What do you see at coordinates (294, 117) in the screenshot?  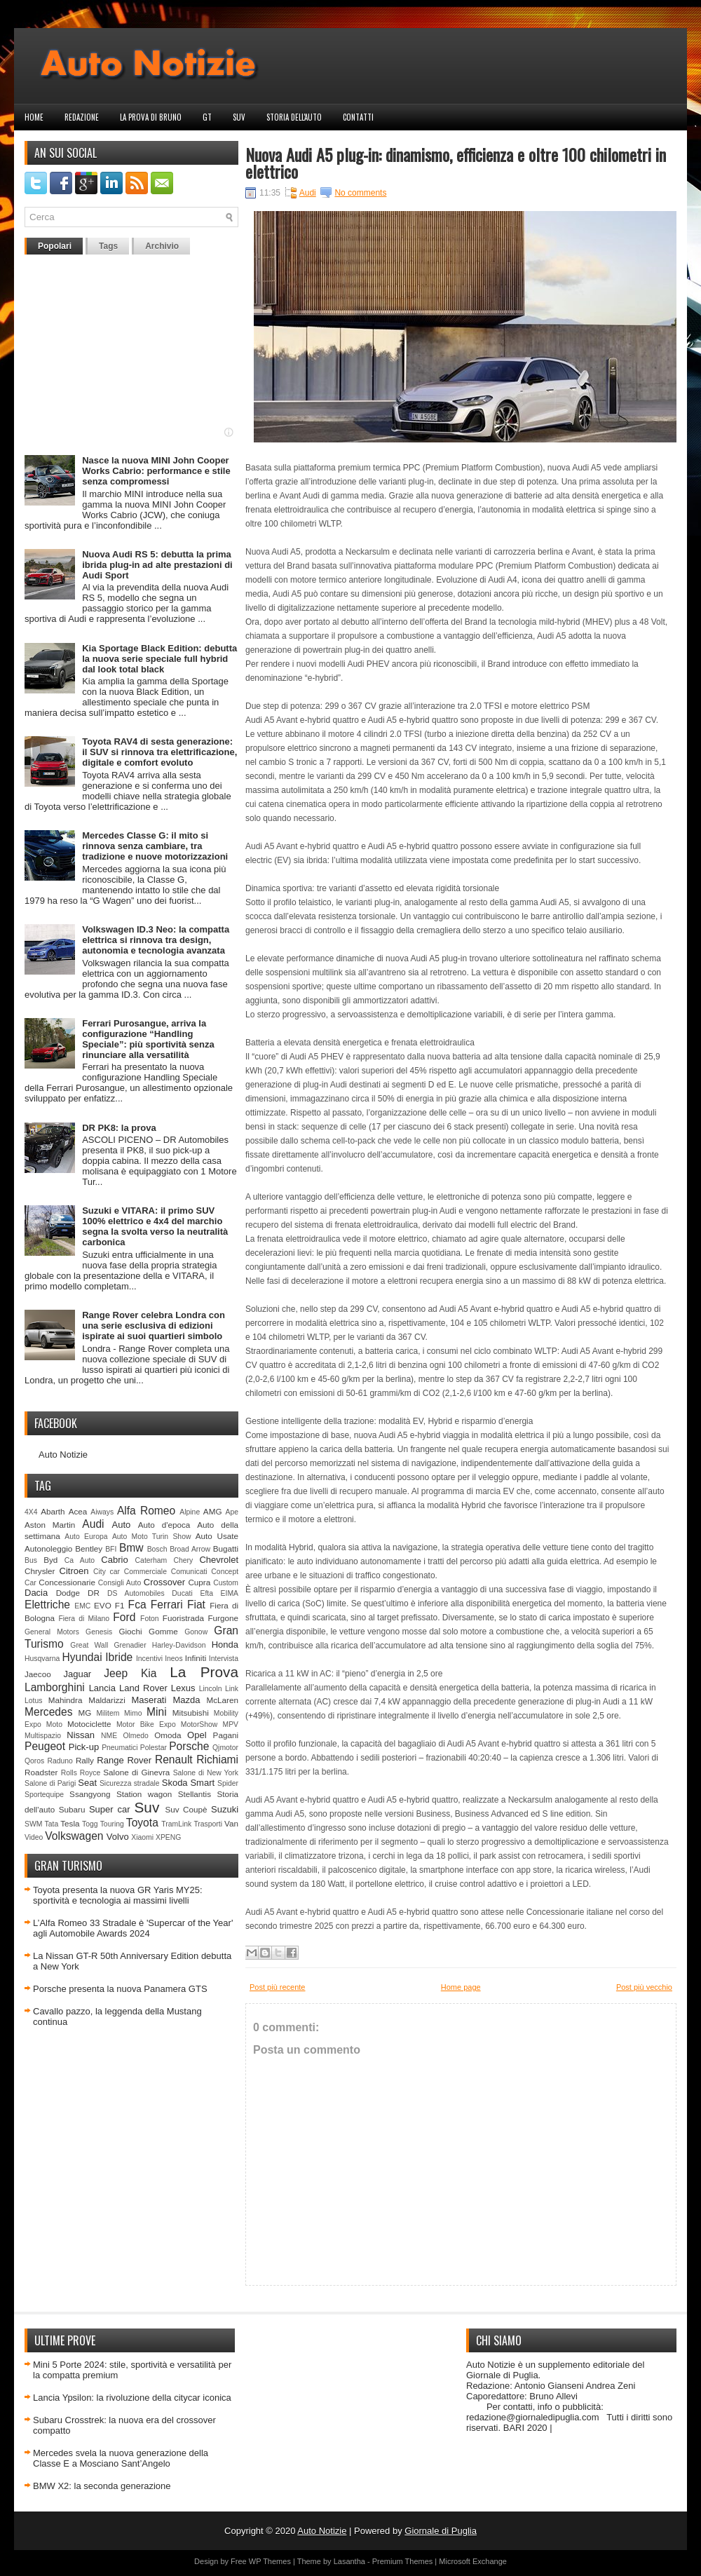 I see `Storia dell'auto` at bounding box center [294, 117].